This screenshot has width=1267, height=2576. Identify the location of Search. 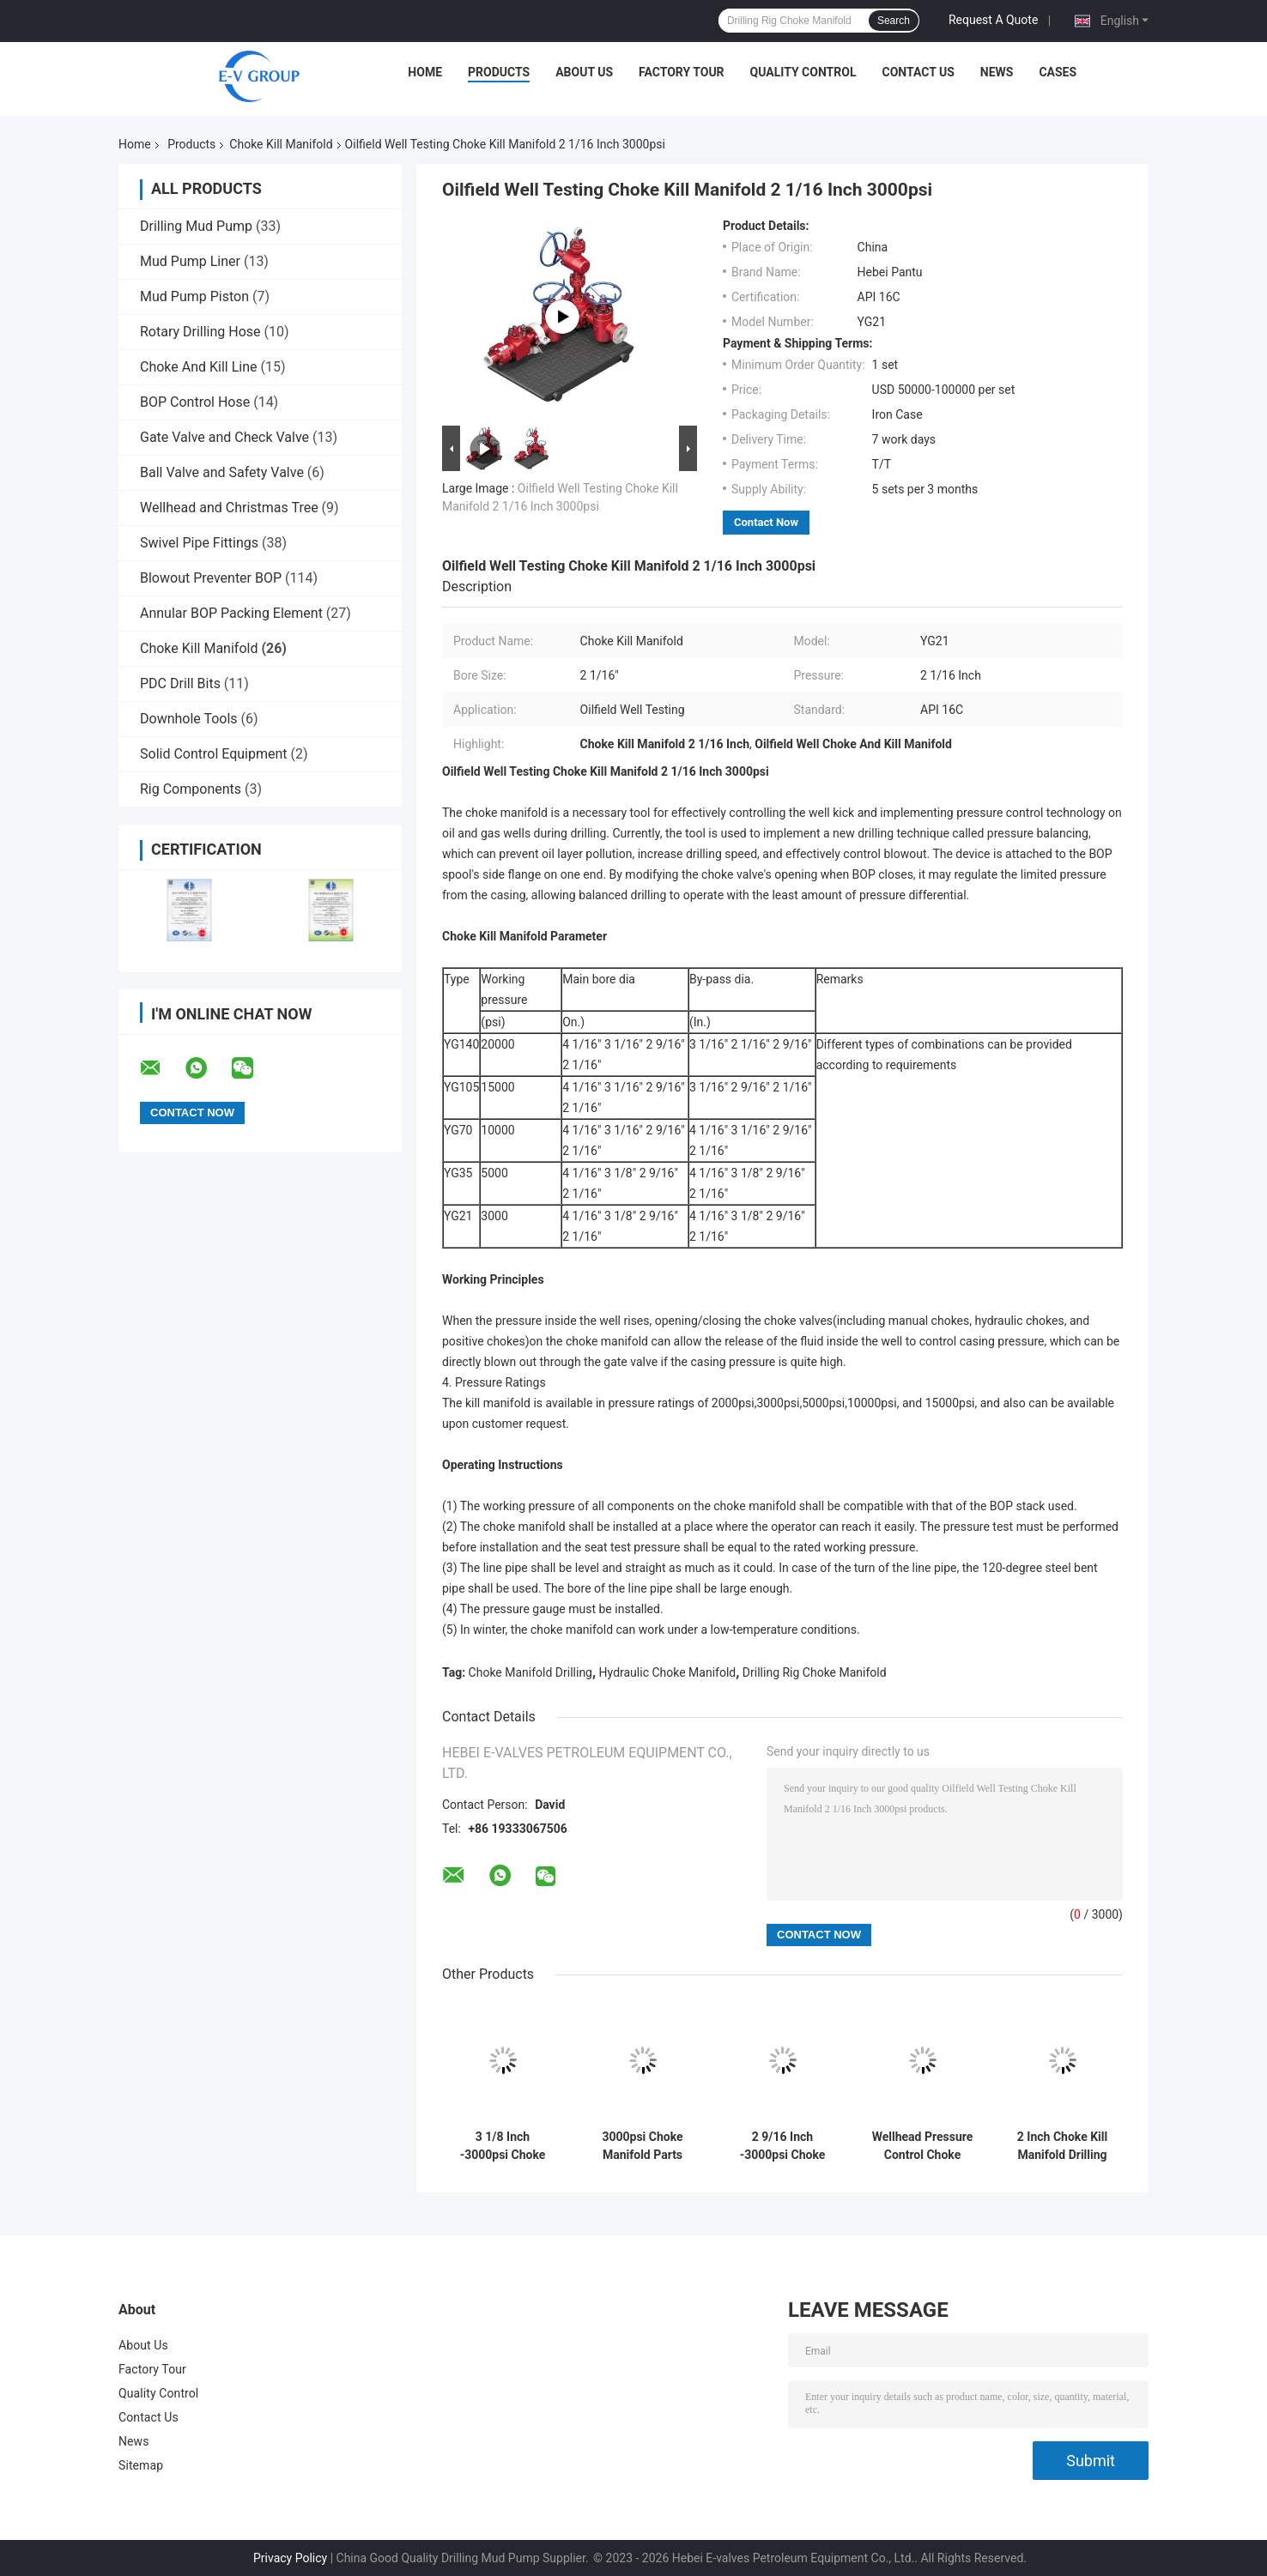
(893, 21).